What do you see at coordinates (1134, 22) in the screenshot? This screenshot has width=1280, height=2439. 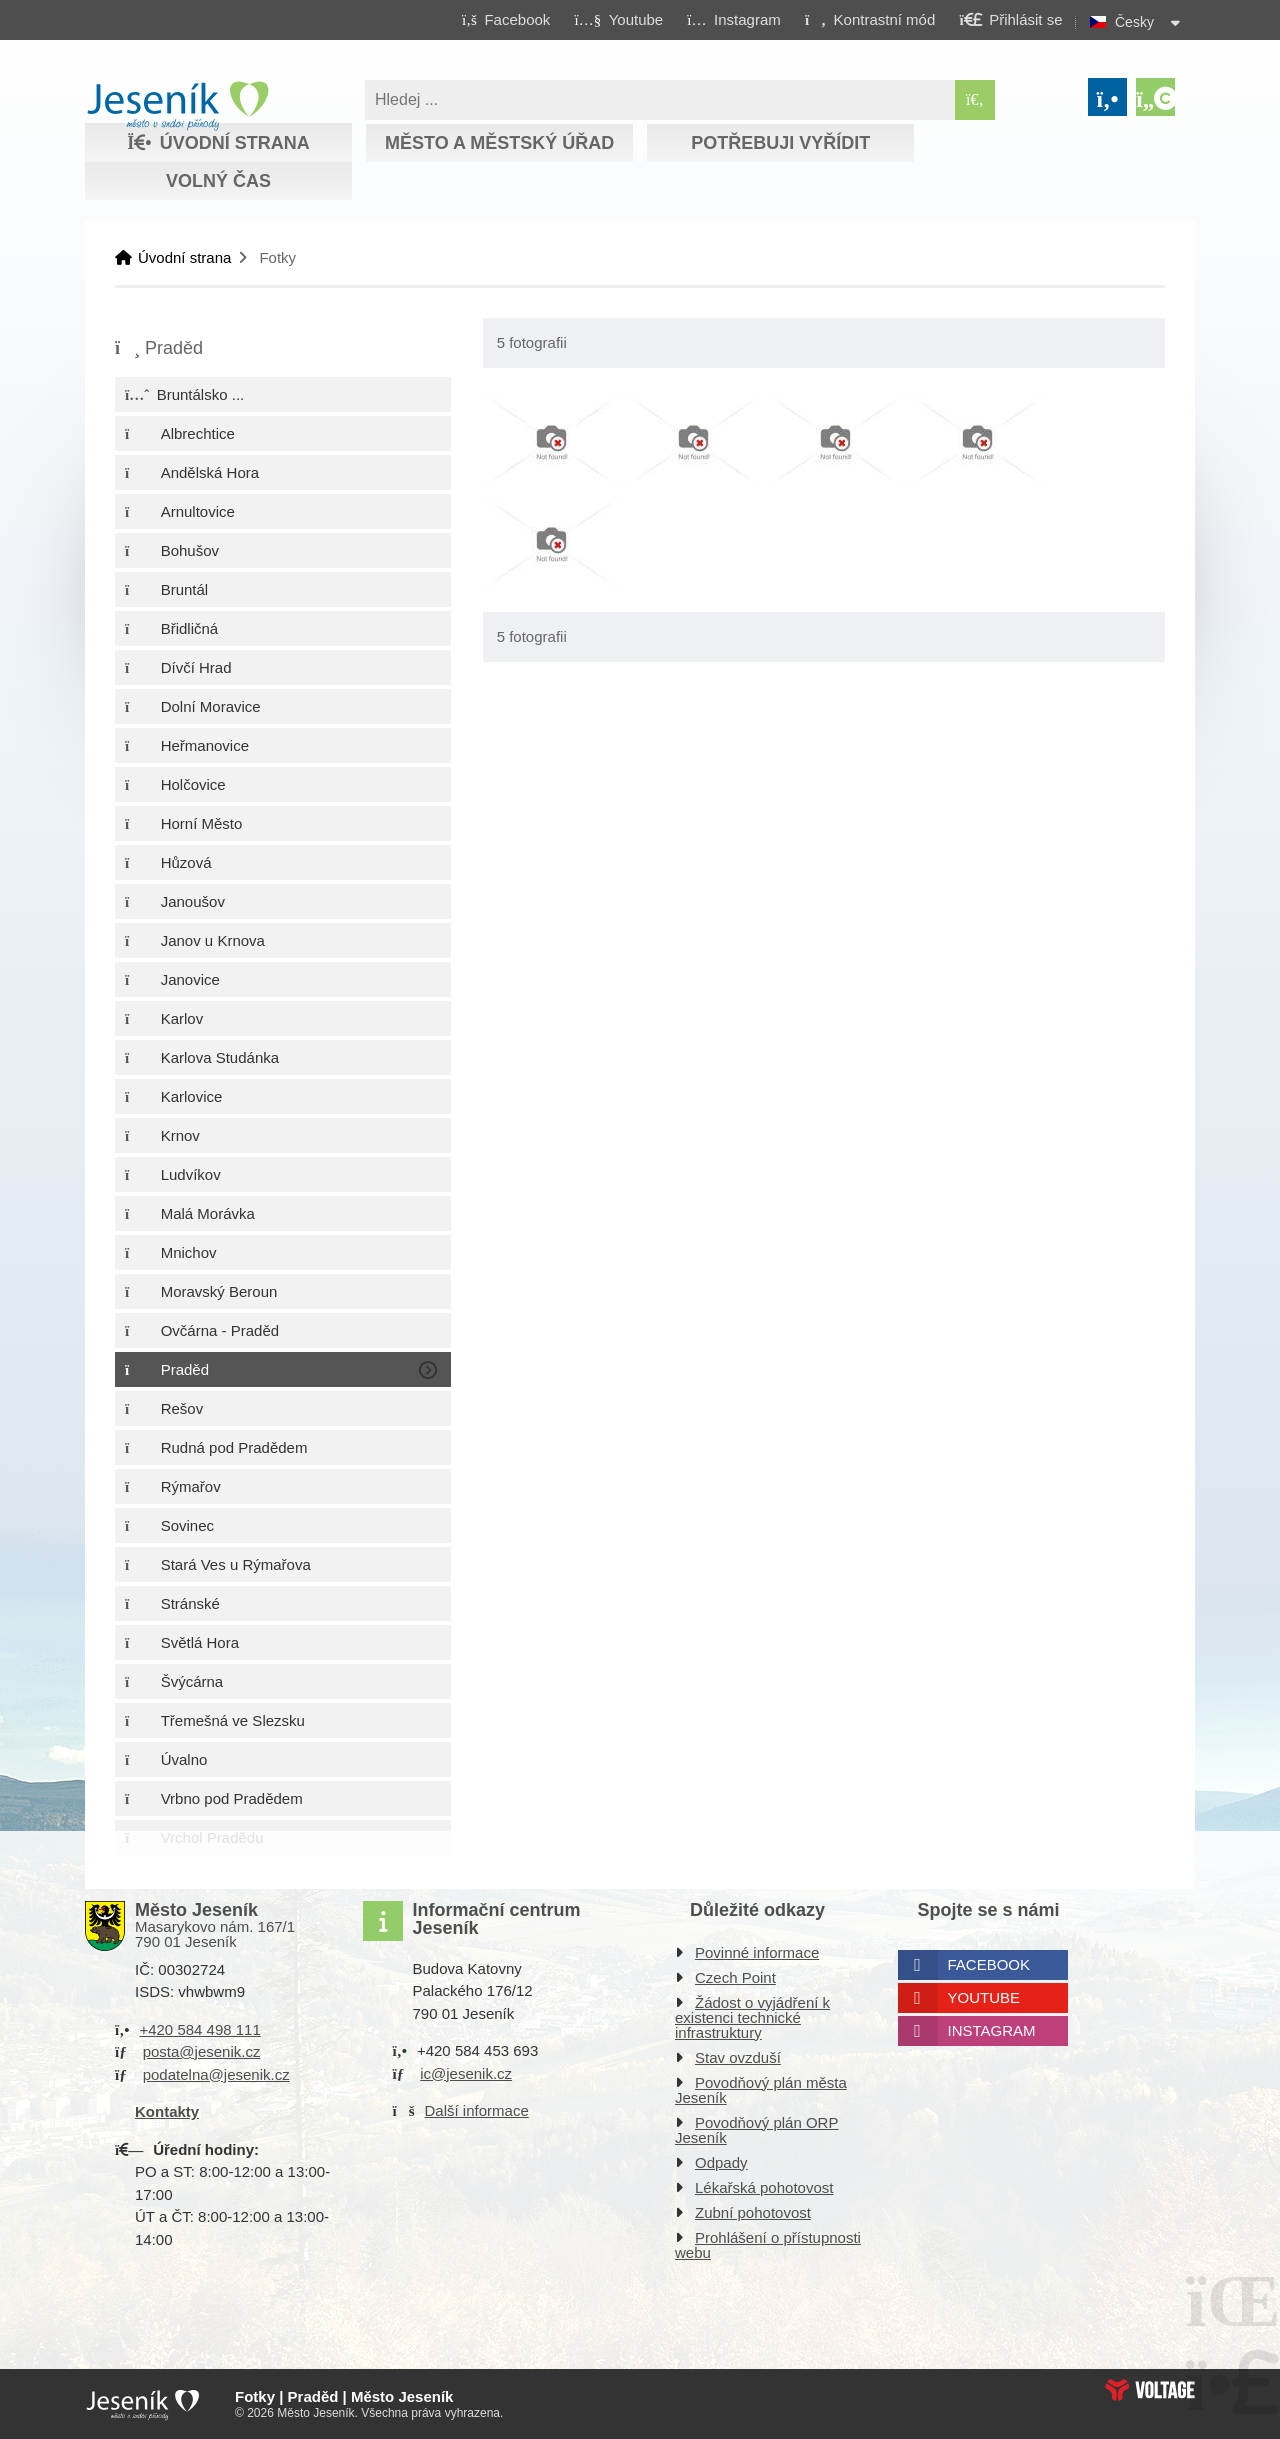 I see `Česky [button]` at bounding box center [1134, 22].